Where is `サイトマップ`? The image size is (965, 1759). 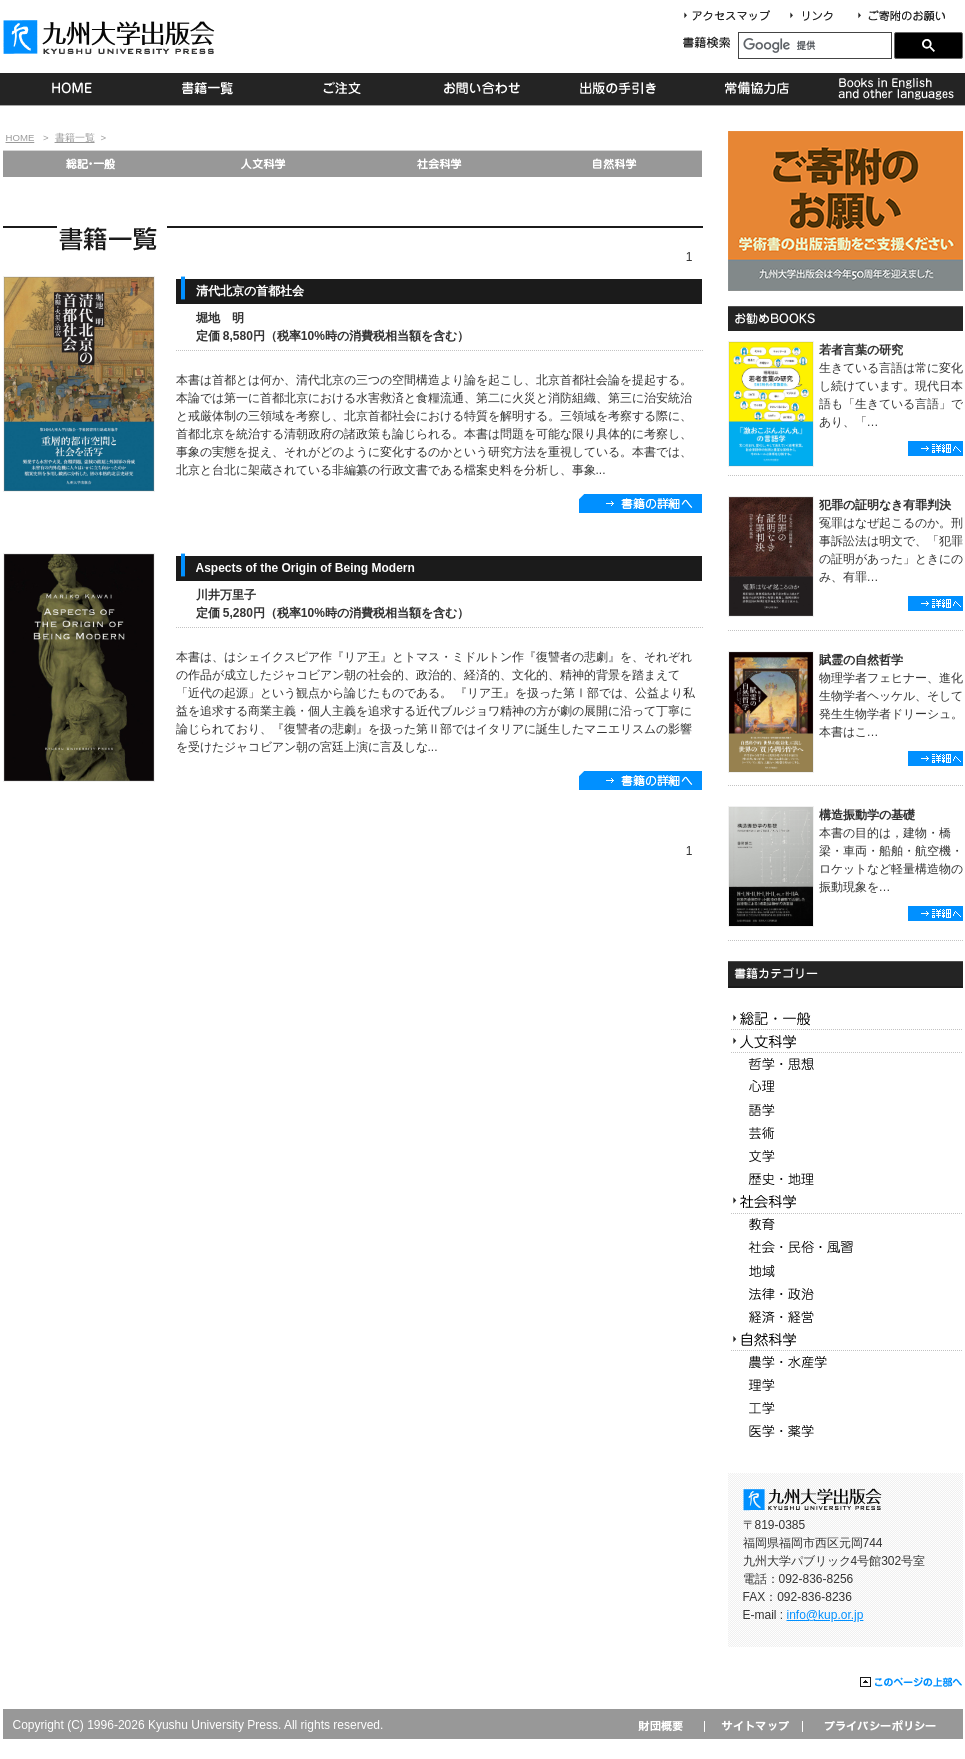
サイトマップ is located at coordinates (753, 1725).